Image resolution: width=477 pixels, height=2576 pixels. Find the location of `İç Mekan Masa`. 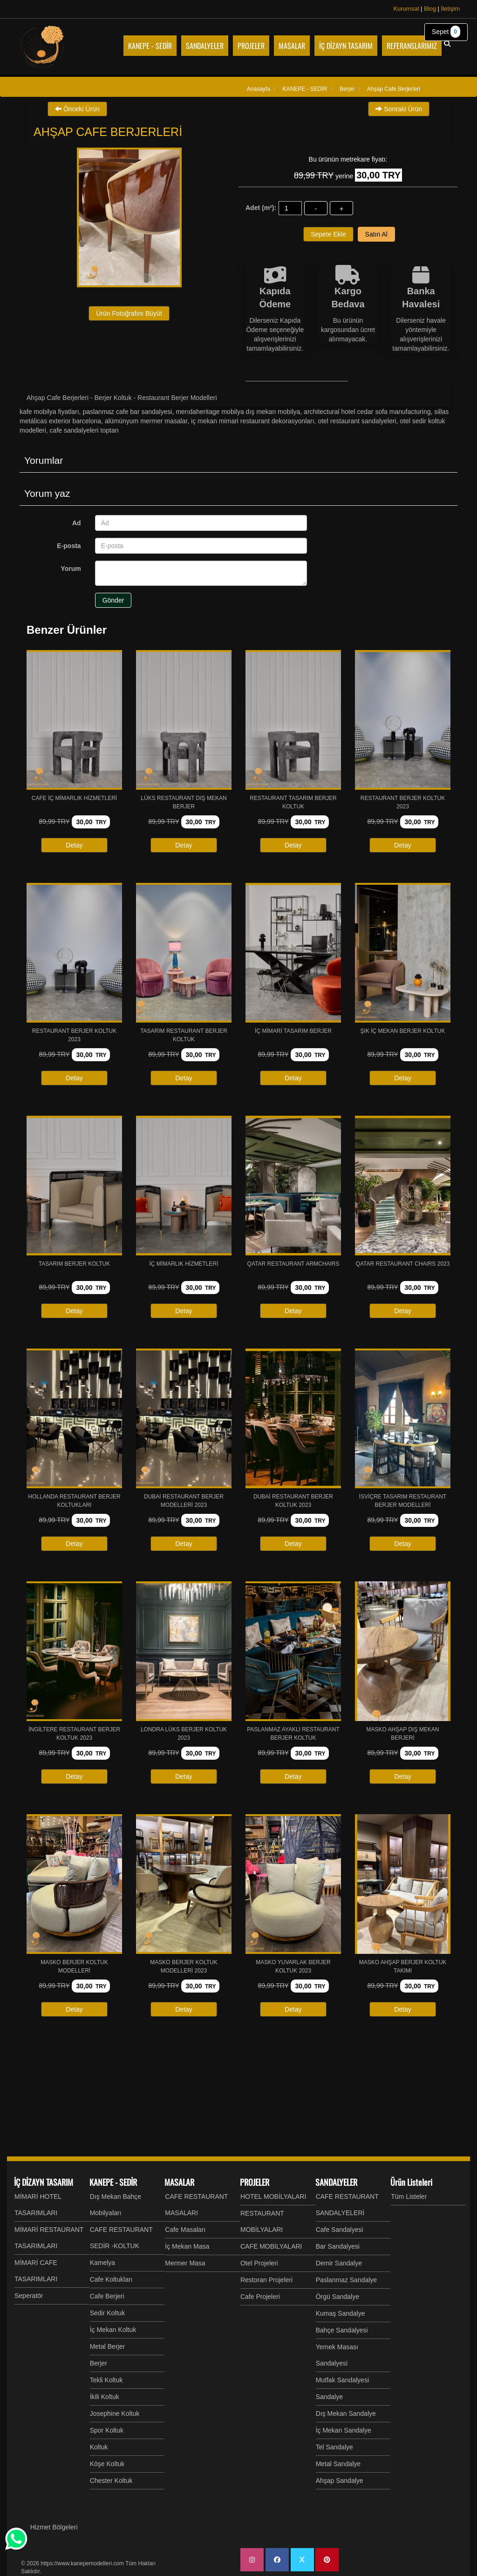

İç Mekan Masa is located at coordinates (187, 2246).